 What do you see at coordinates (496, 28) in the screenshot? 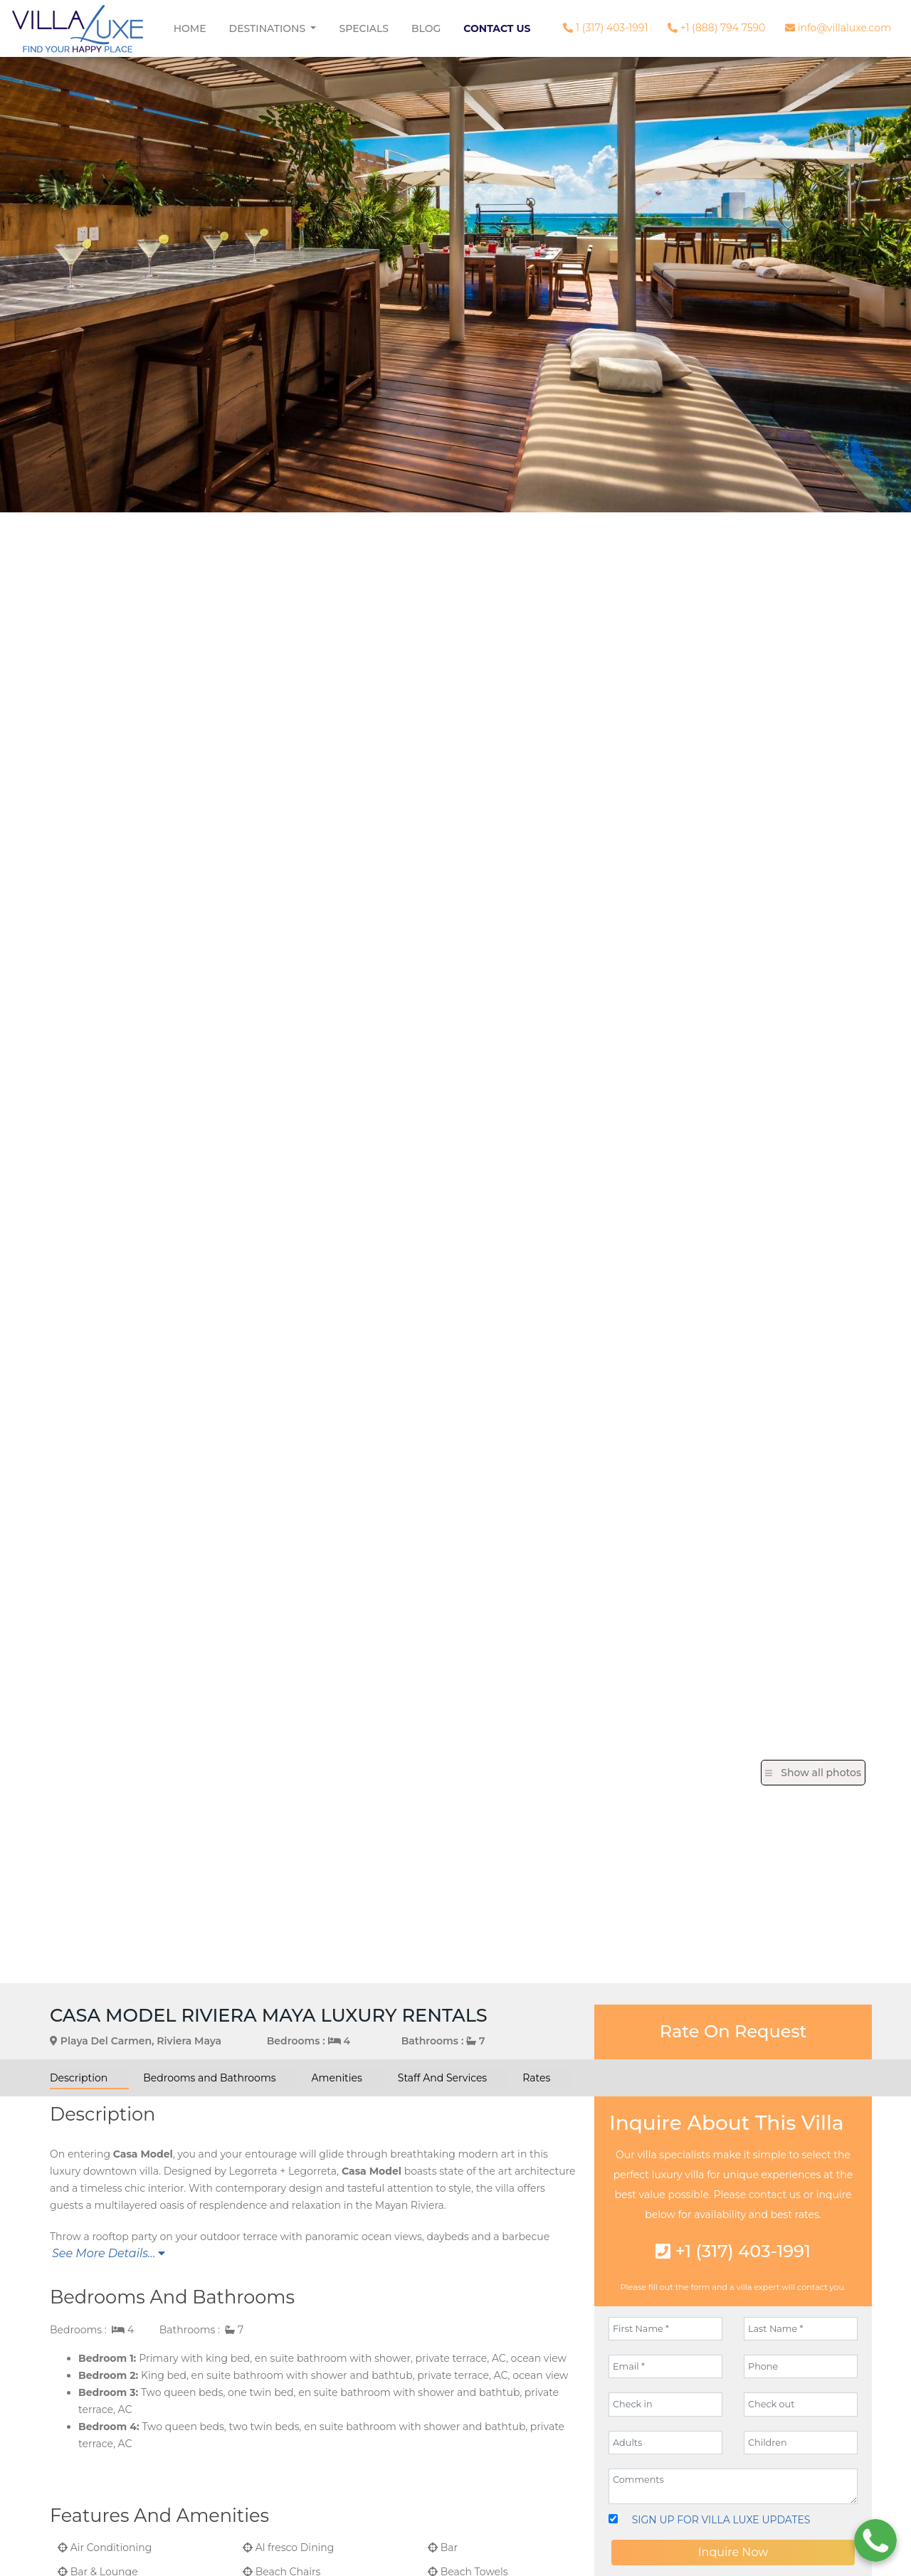
I see `Contact Us` at bounding box center [496, 28].